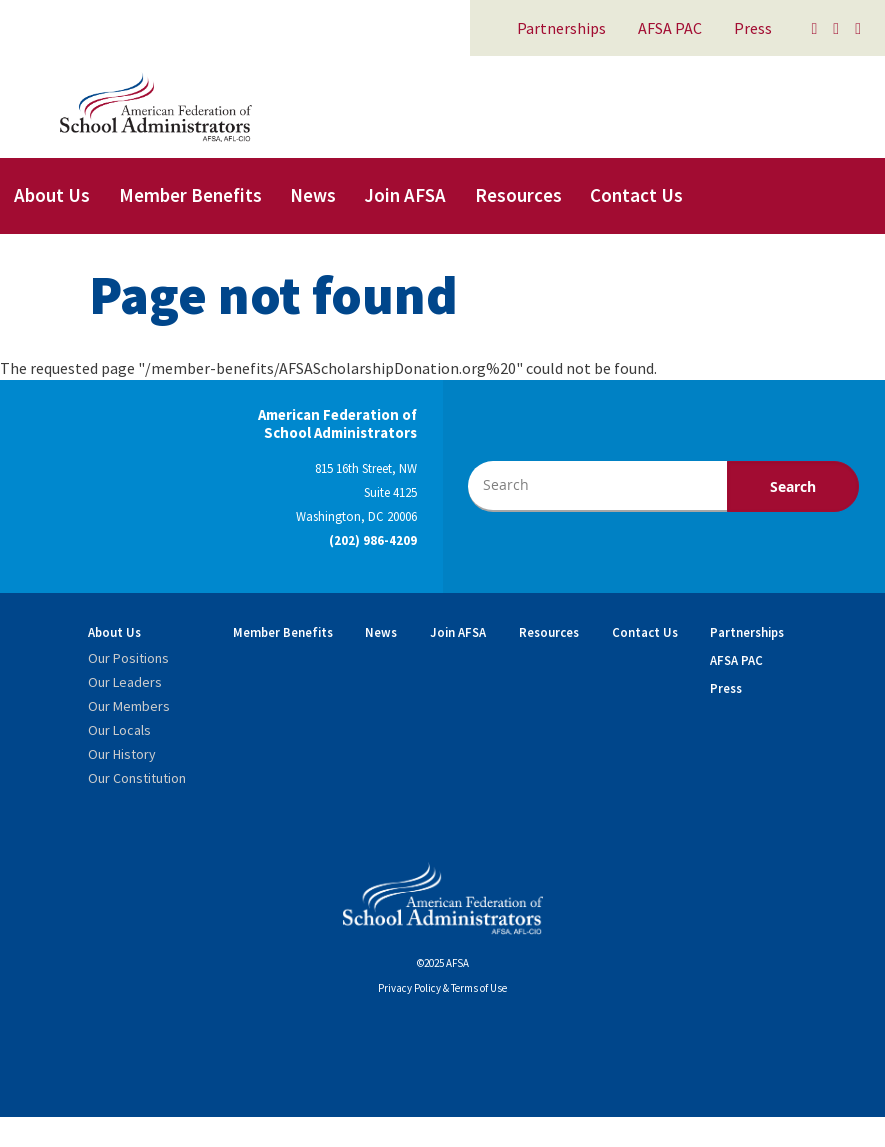 The image size is (885, 1147). I want to click on AFSA PAC, so click(670, 28).